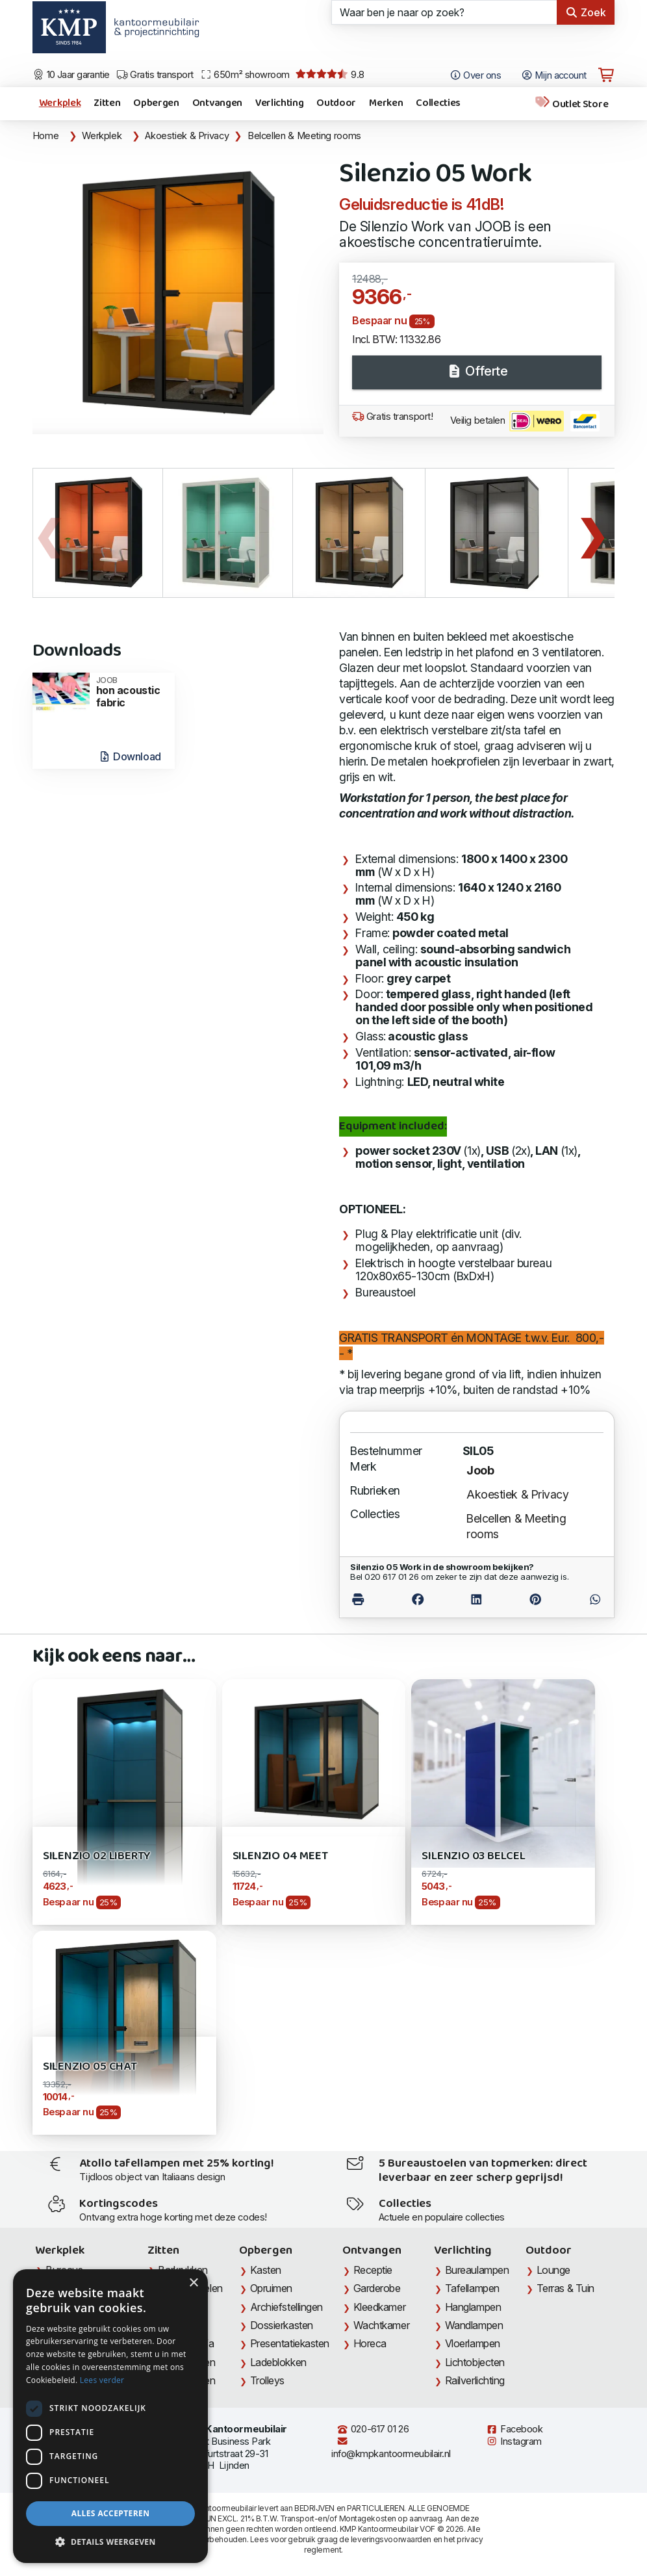 Image resolution: width=647 pixels, height=2576 pixels. What do you see at coordinates (525, 421) in the screenshot?
I see `Veilig betalen` at bounding box center [525, 421].